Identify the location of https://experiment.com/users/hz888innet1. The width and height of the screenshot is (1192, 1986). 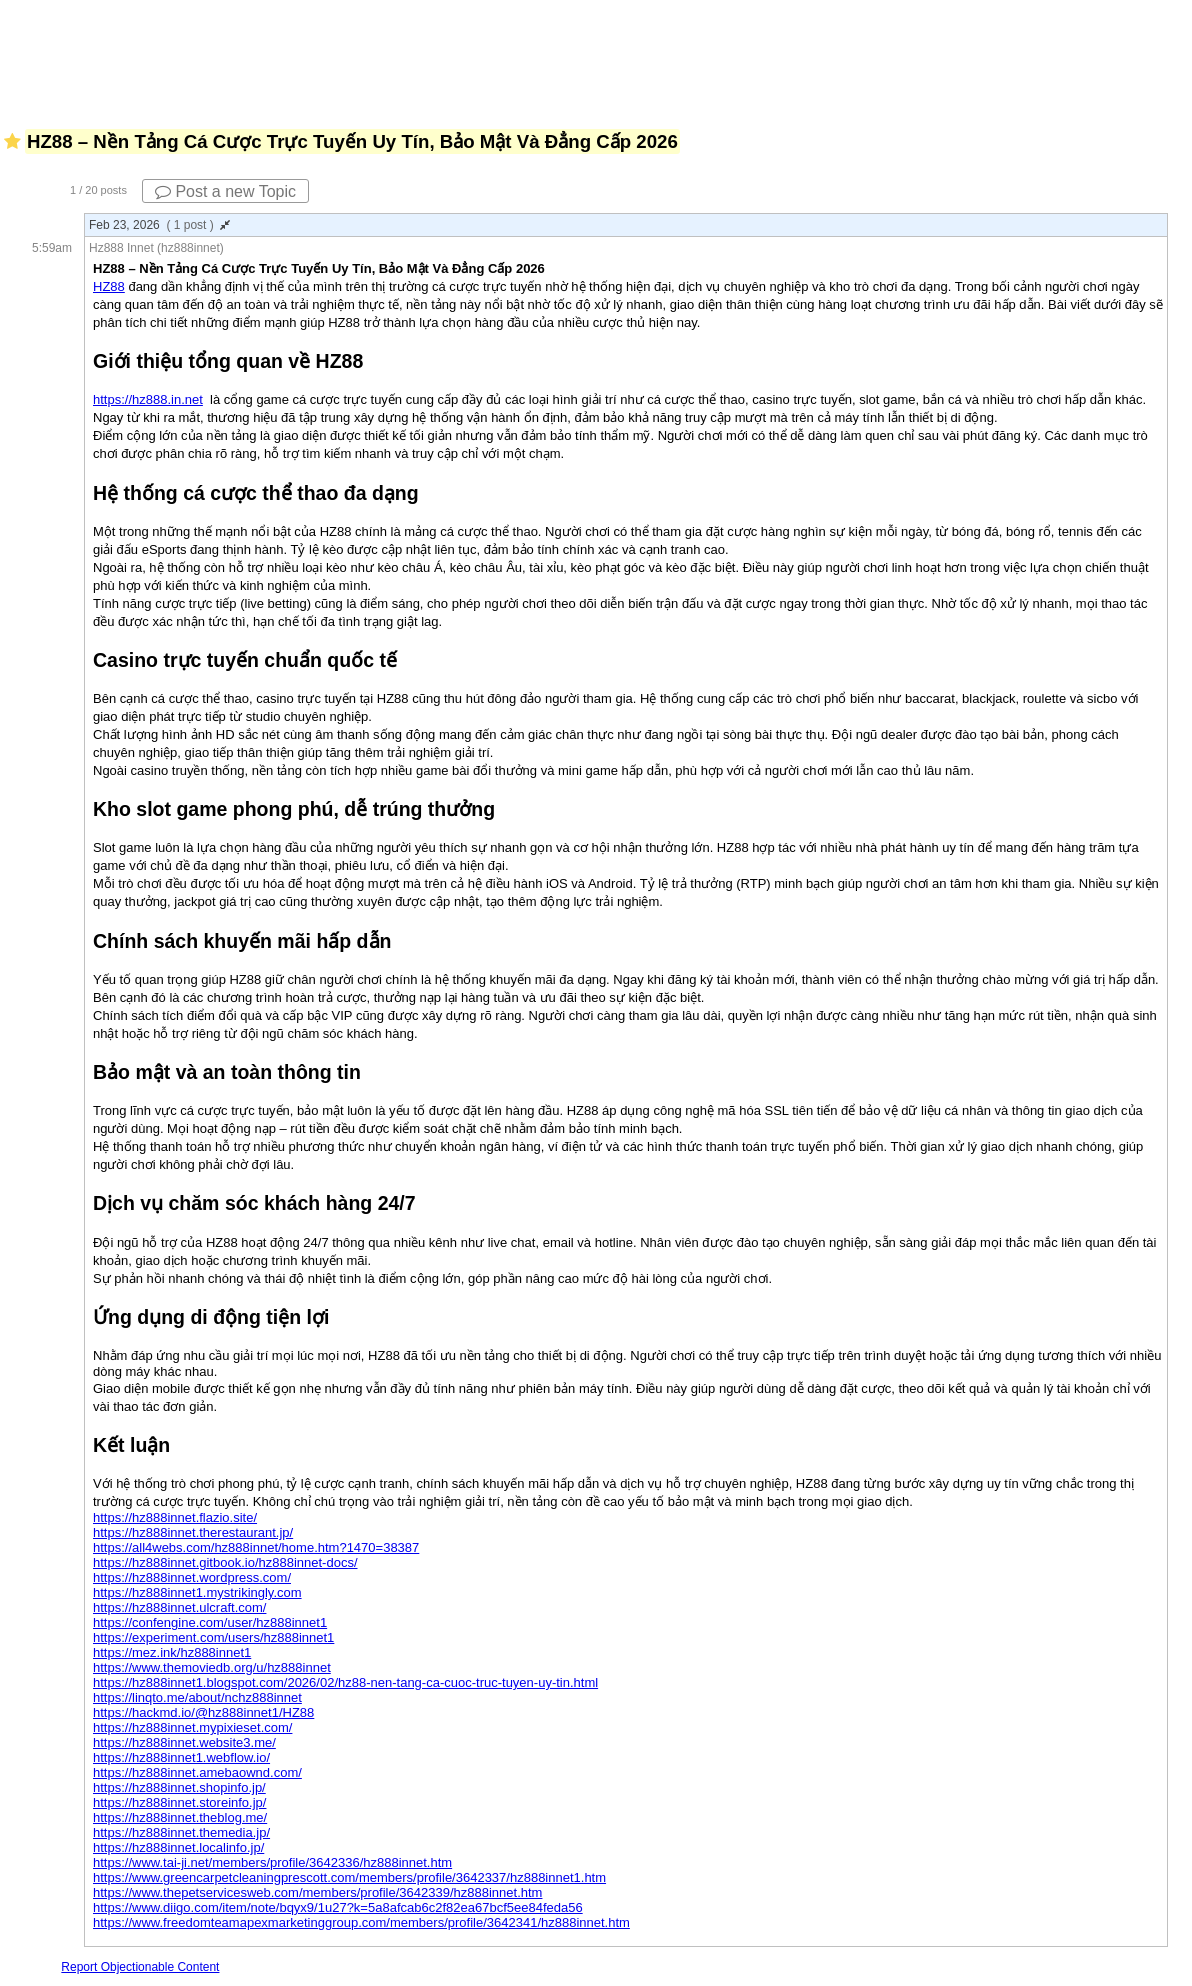
(213, 1637).